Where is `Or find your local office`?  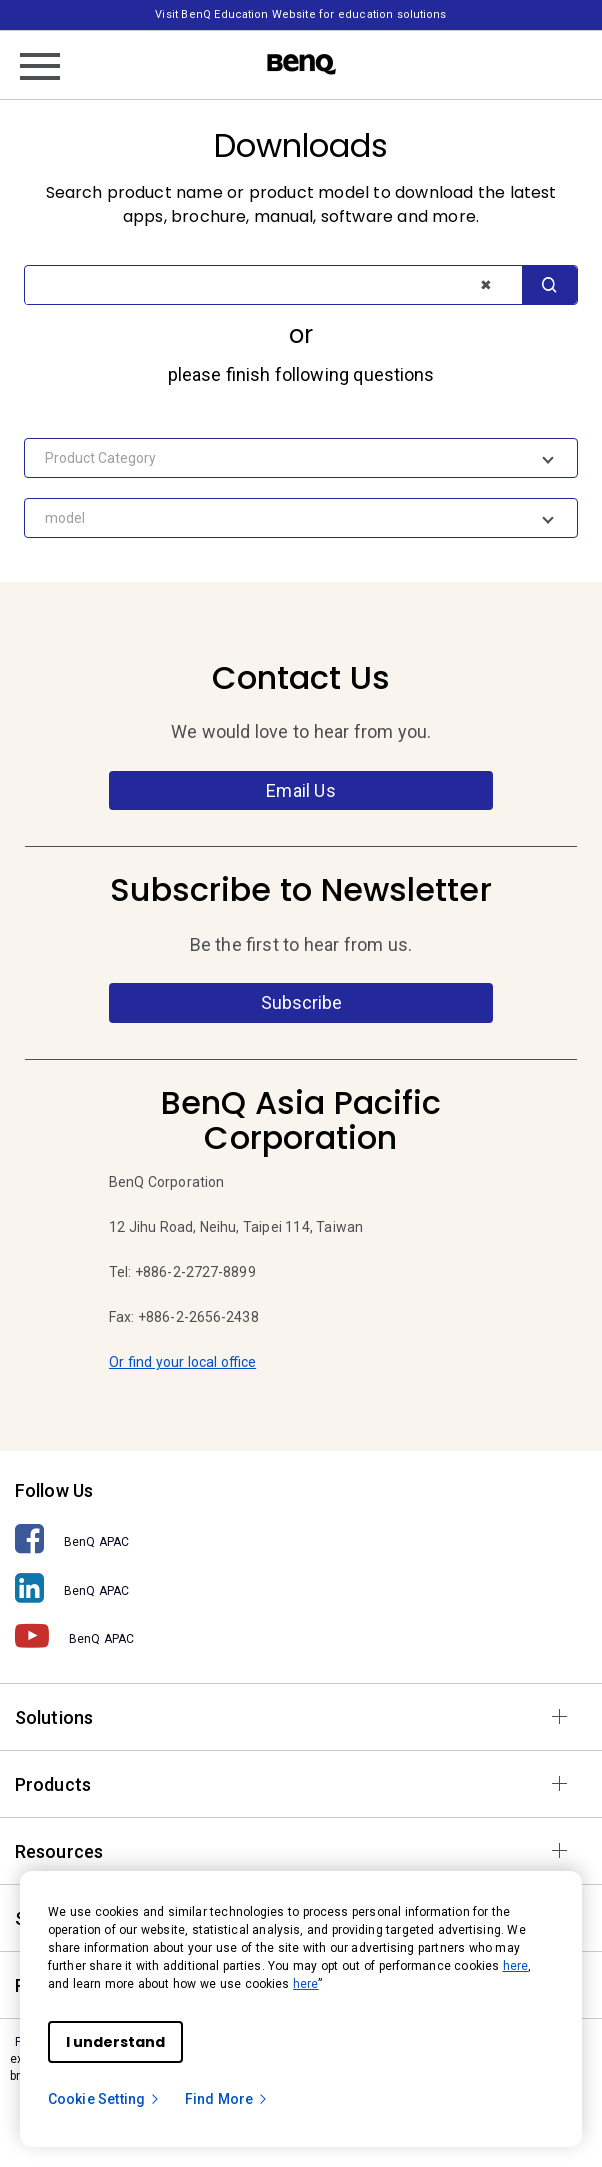
Or find your local office is located at coordinates (182, 1362).